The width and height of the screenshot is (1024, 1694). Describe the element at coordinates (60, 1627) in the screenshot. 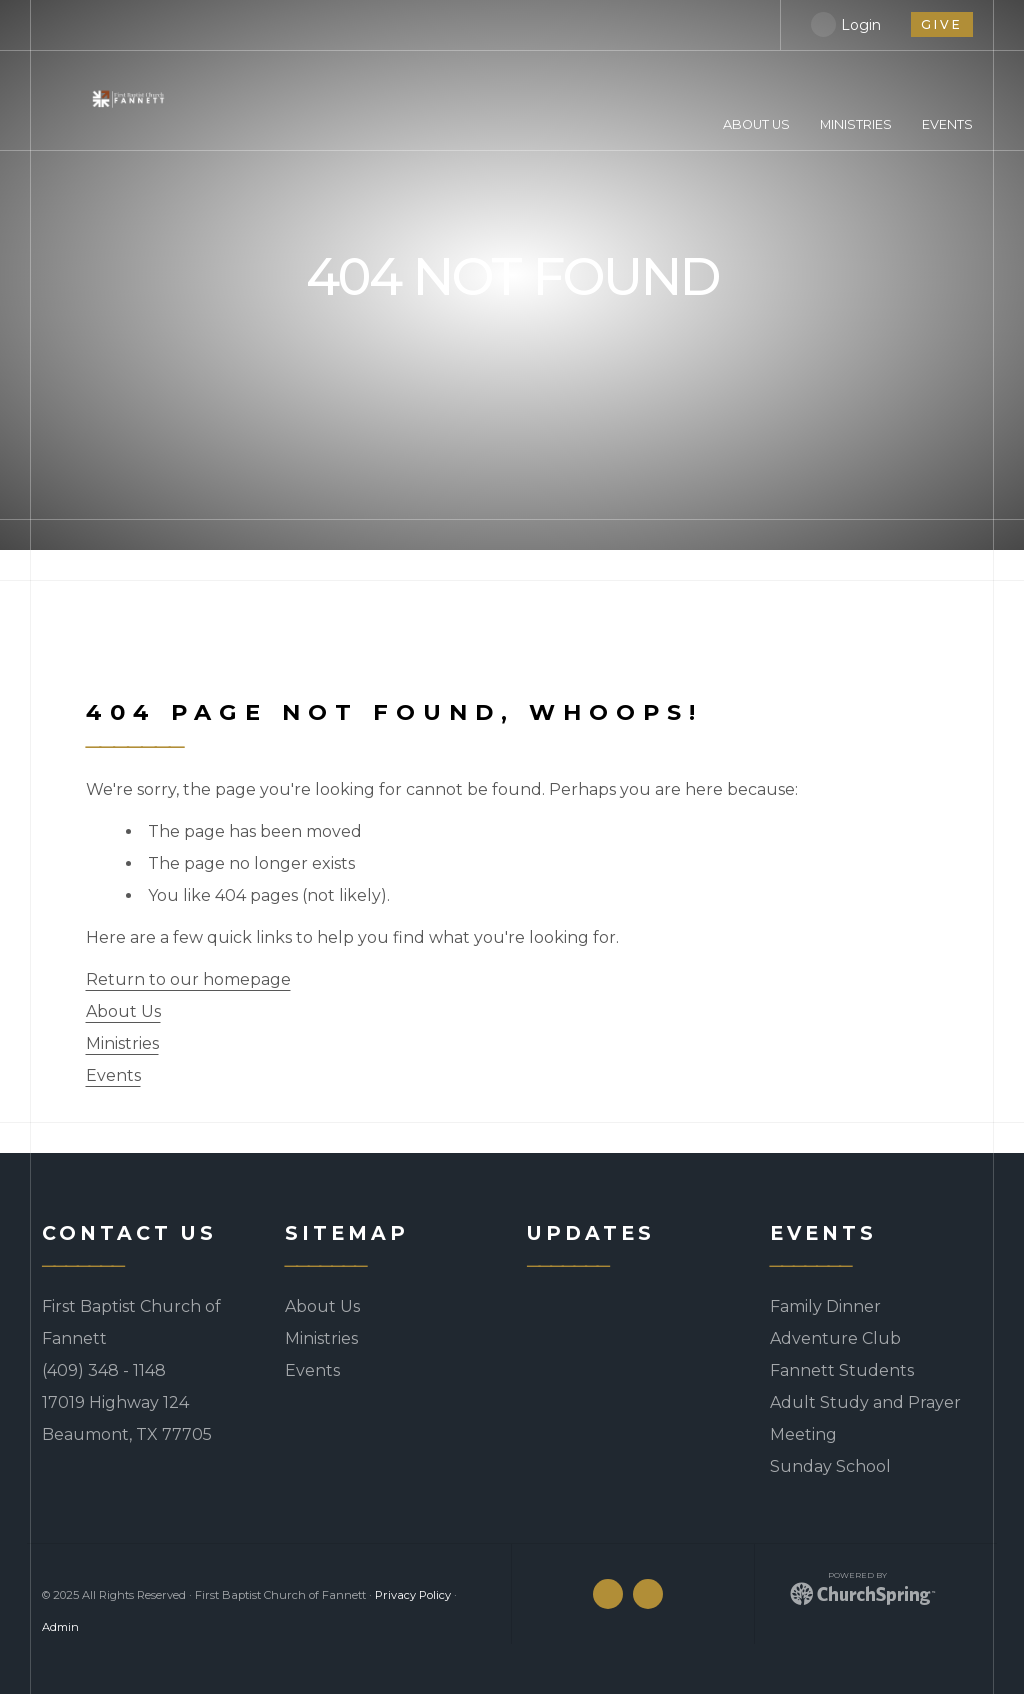

I see `Admin` at that location.